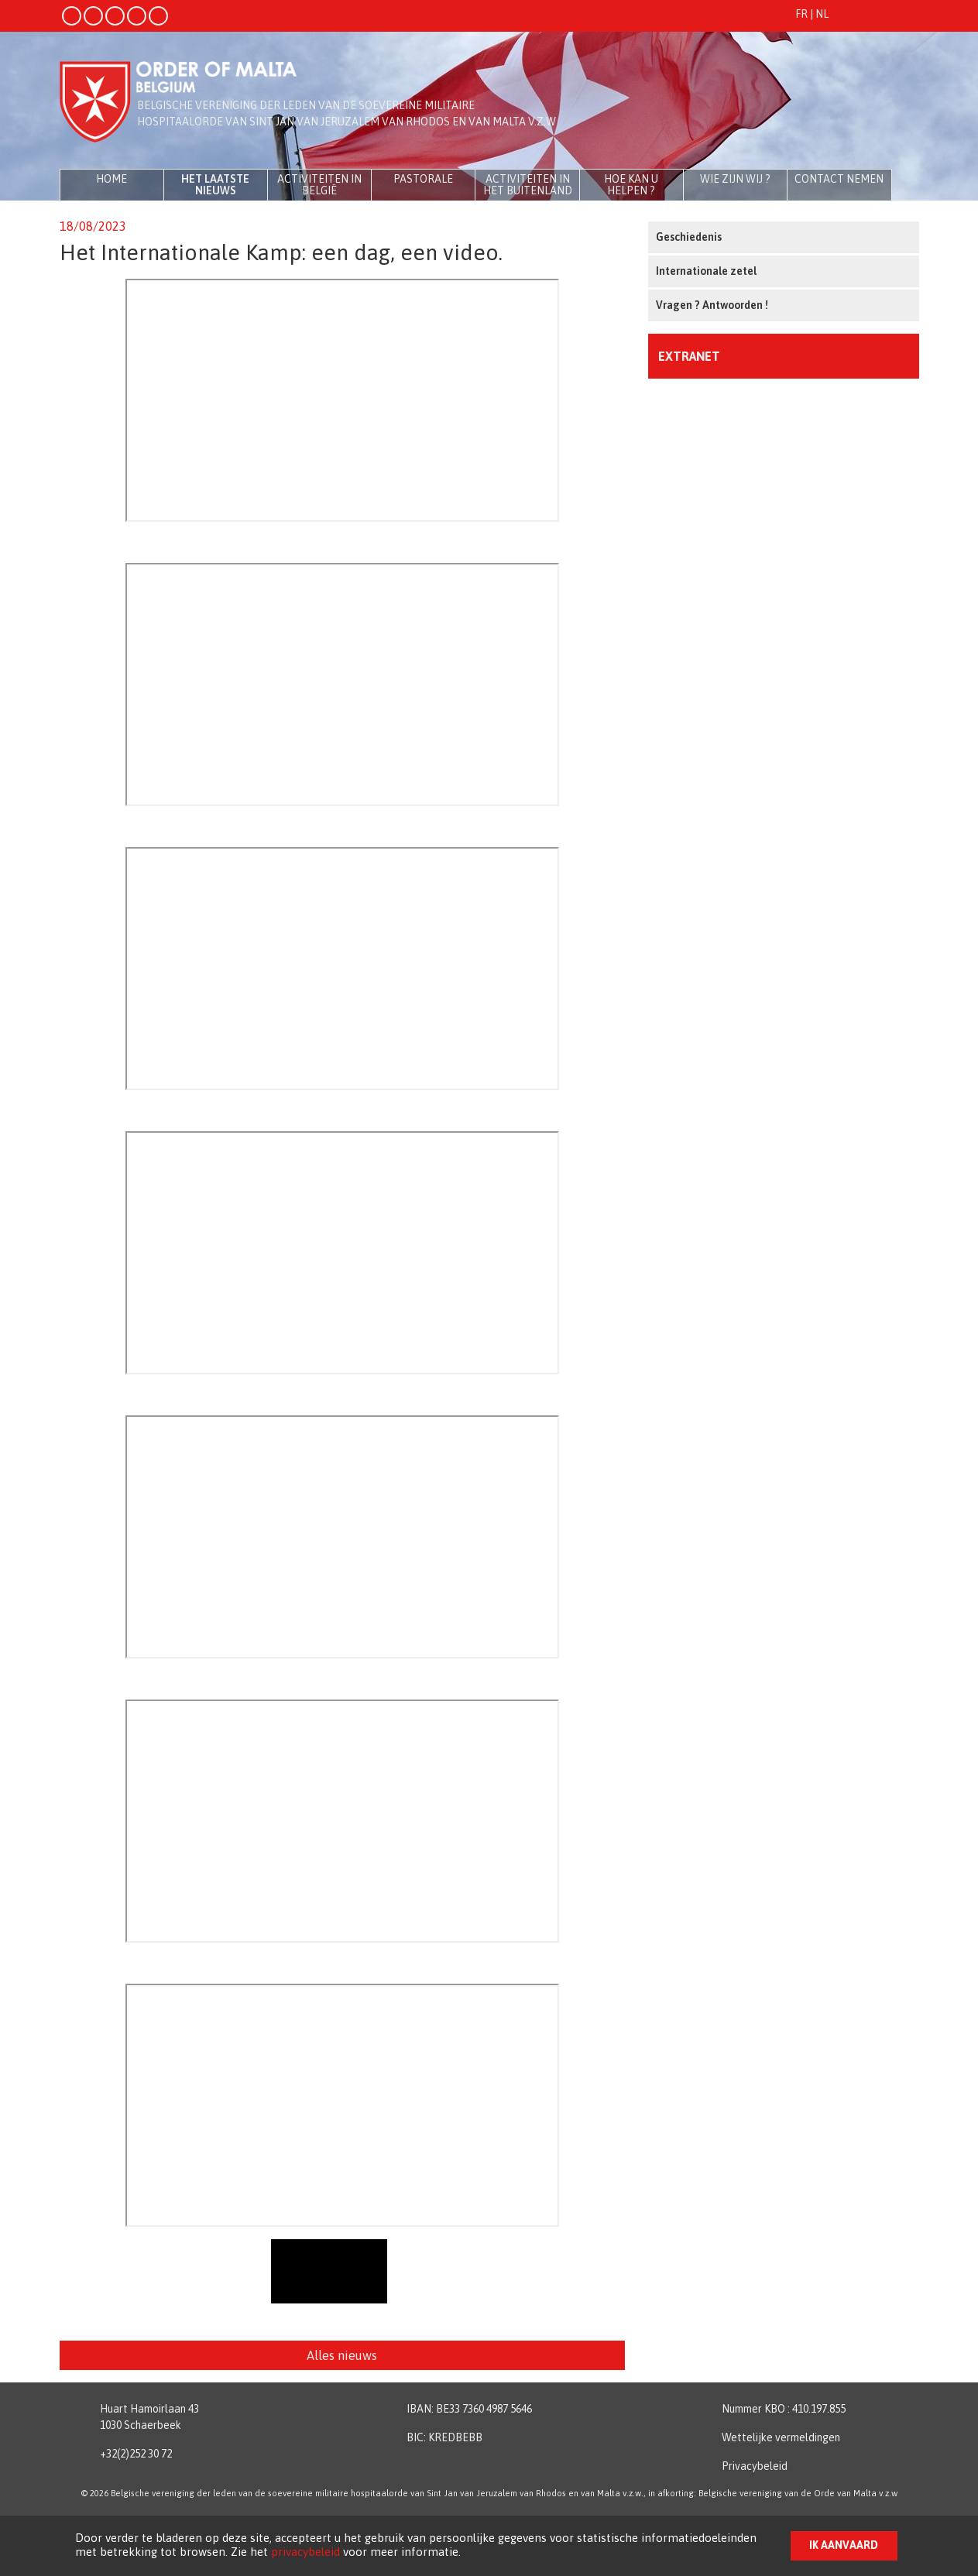 This screenshot has height=2576, width=978. I want to click on Privacybeleid, so click(755, 2466).